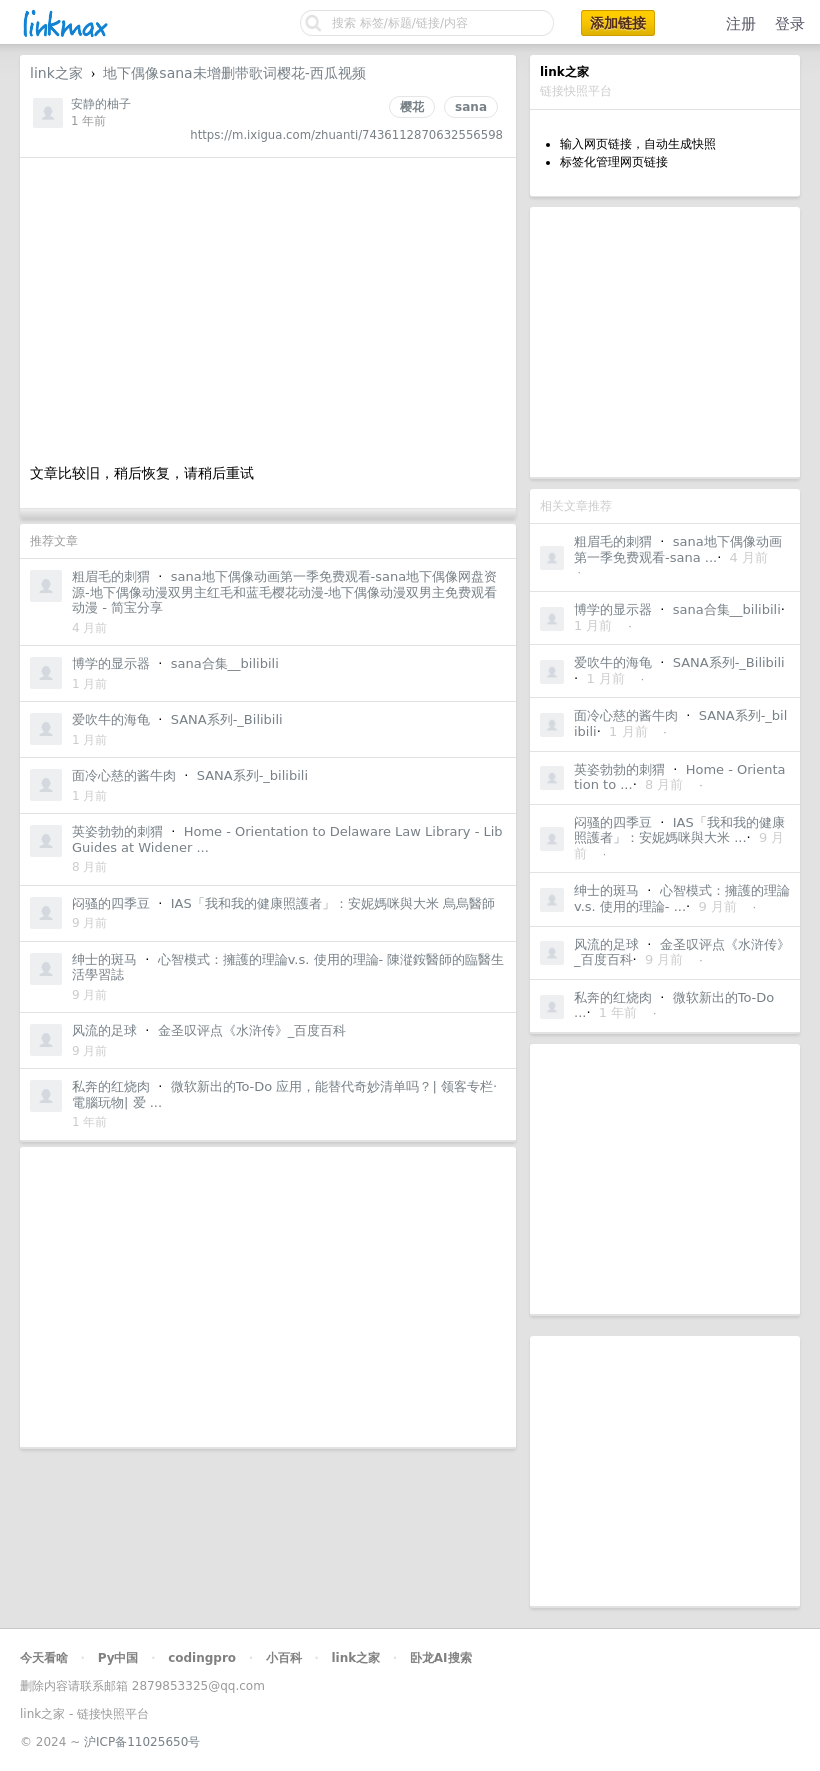  Describe the element at coordinates (613, 822) in the screenshot. I see `闷骚的四季豆` at that location.